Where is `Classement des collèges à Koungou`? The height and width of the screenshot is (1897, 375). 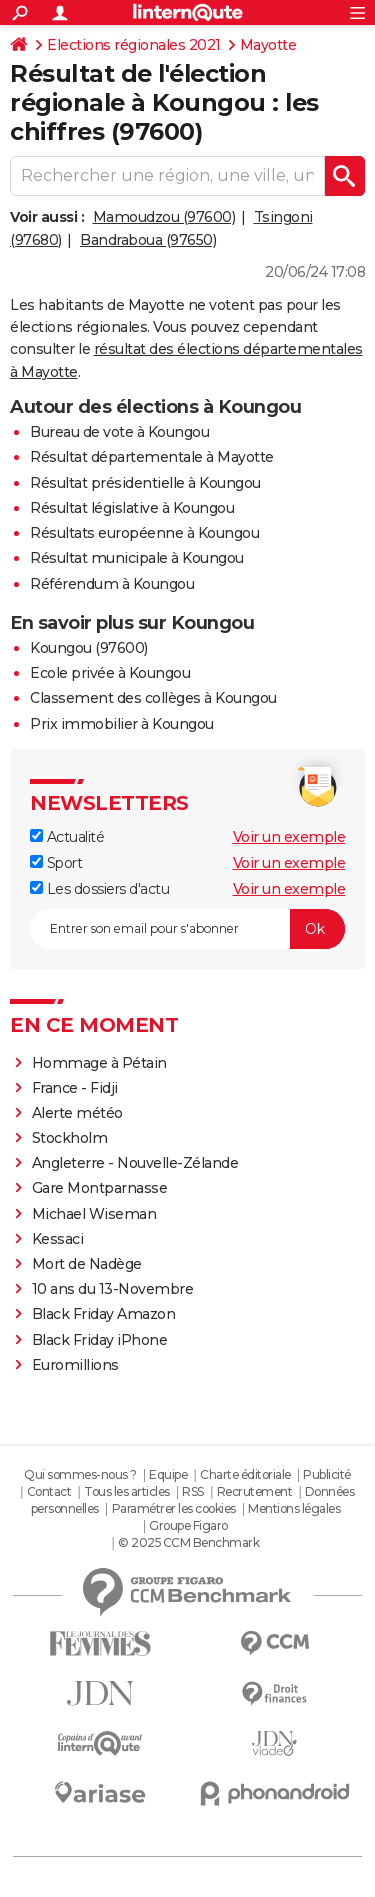
Classement des collèges à Koungou is located at coordinates (153, 698).